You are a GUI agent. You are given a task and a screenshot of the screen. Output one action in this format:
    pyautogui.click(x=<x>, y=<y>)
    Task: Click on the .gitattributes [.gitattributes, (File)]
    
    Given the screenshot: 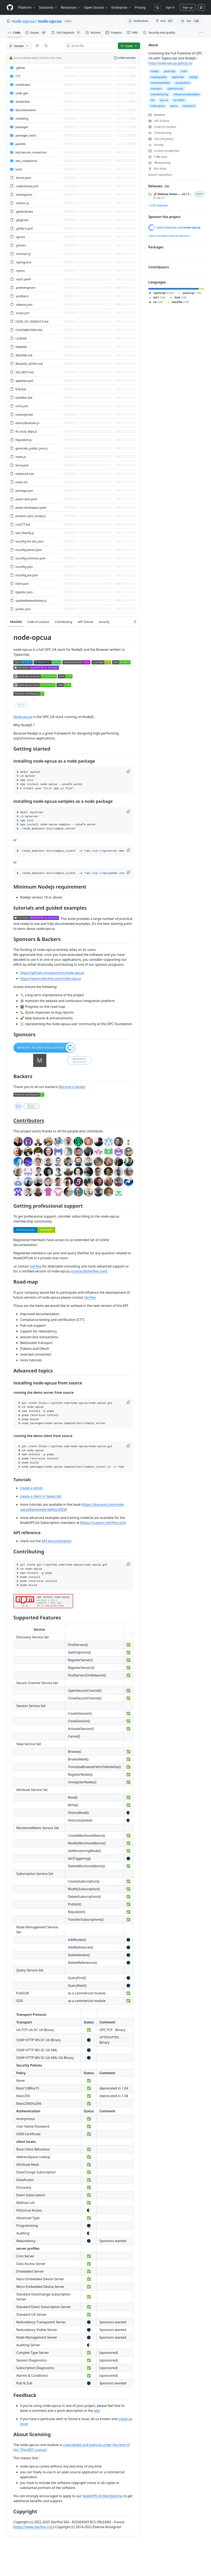 What is the action you would take?
    pyautogui.click(x=24, y=211)
    